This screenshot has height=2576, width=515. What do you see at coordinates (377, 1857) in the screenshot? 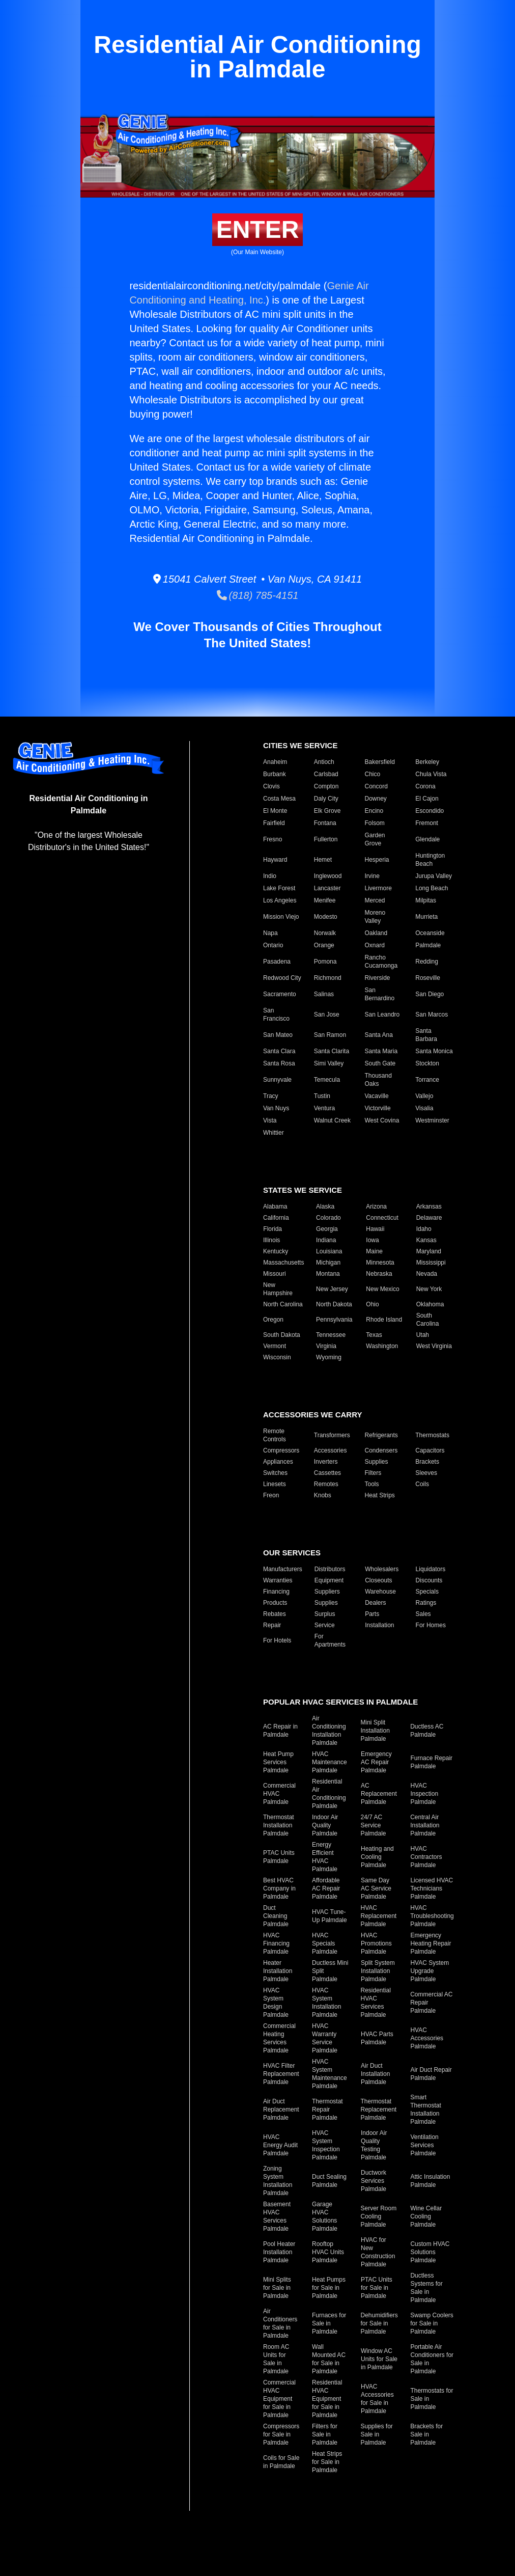
I see `Heating and Cooling Palmdale` at bounding box center [377, 1857].